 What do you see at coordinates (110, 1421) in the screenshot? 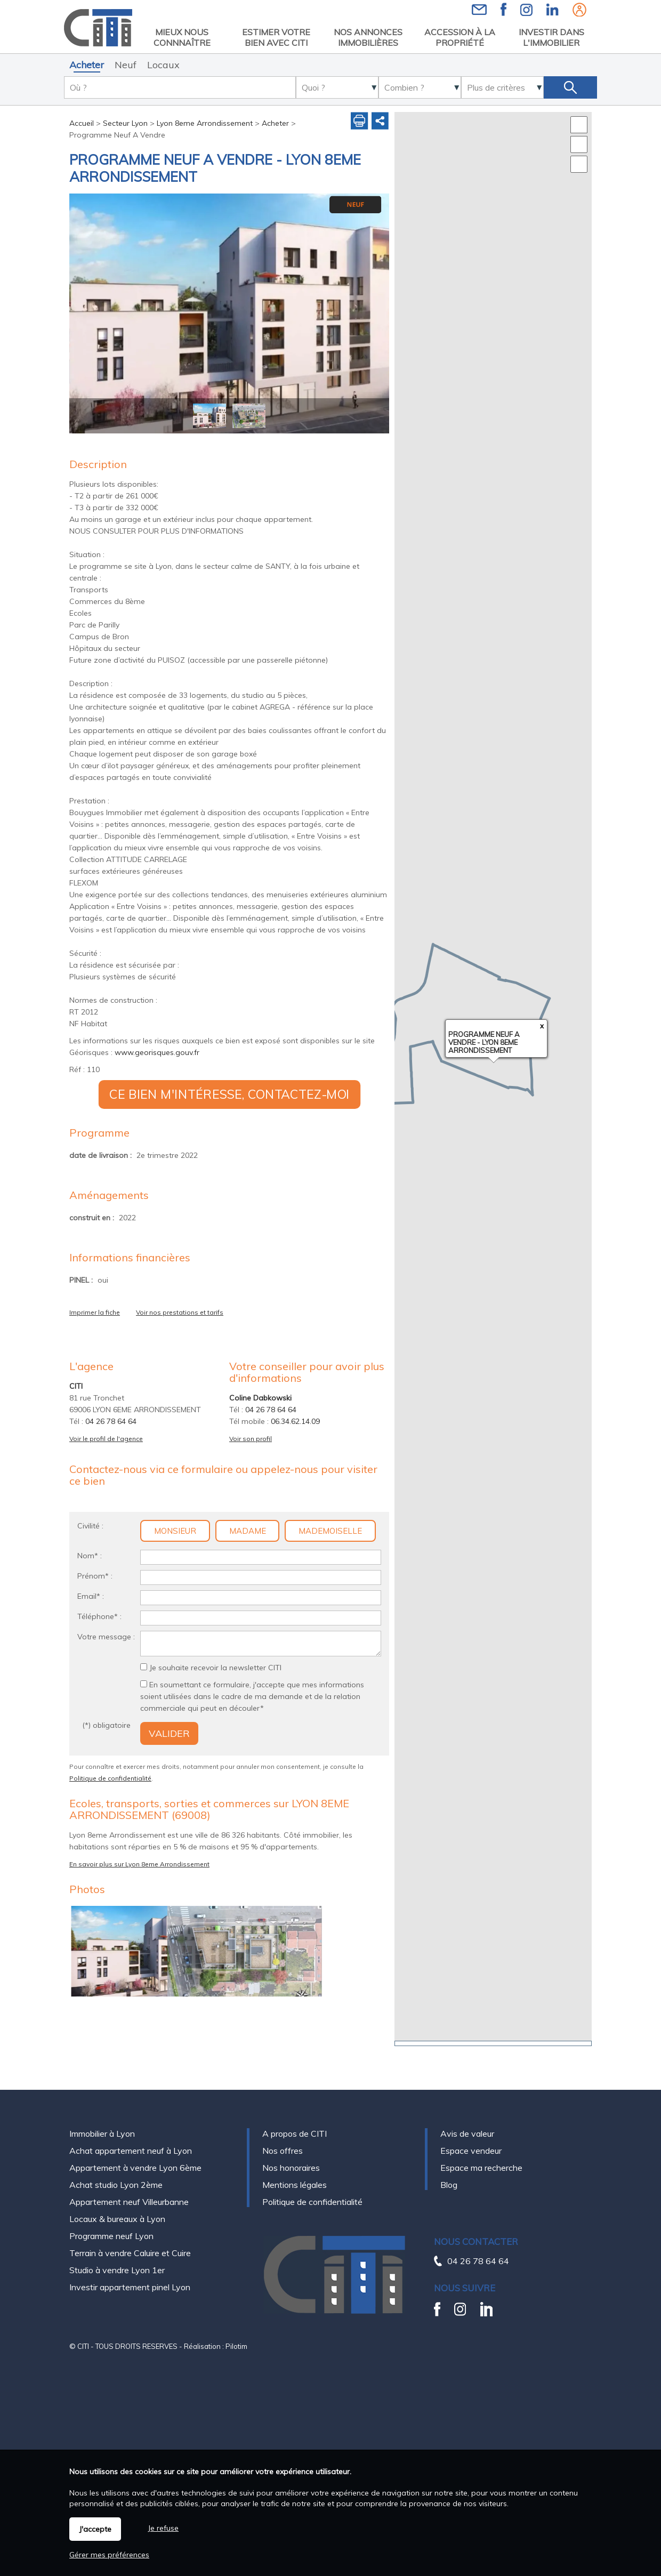
I see `04 26 78 64 64` at bounding box center [110, 1421].